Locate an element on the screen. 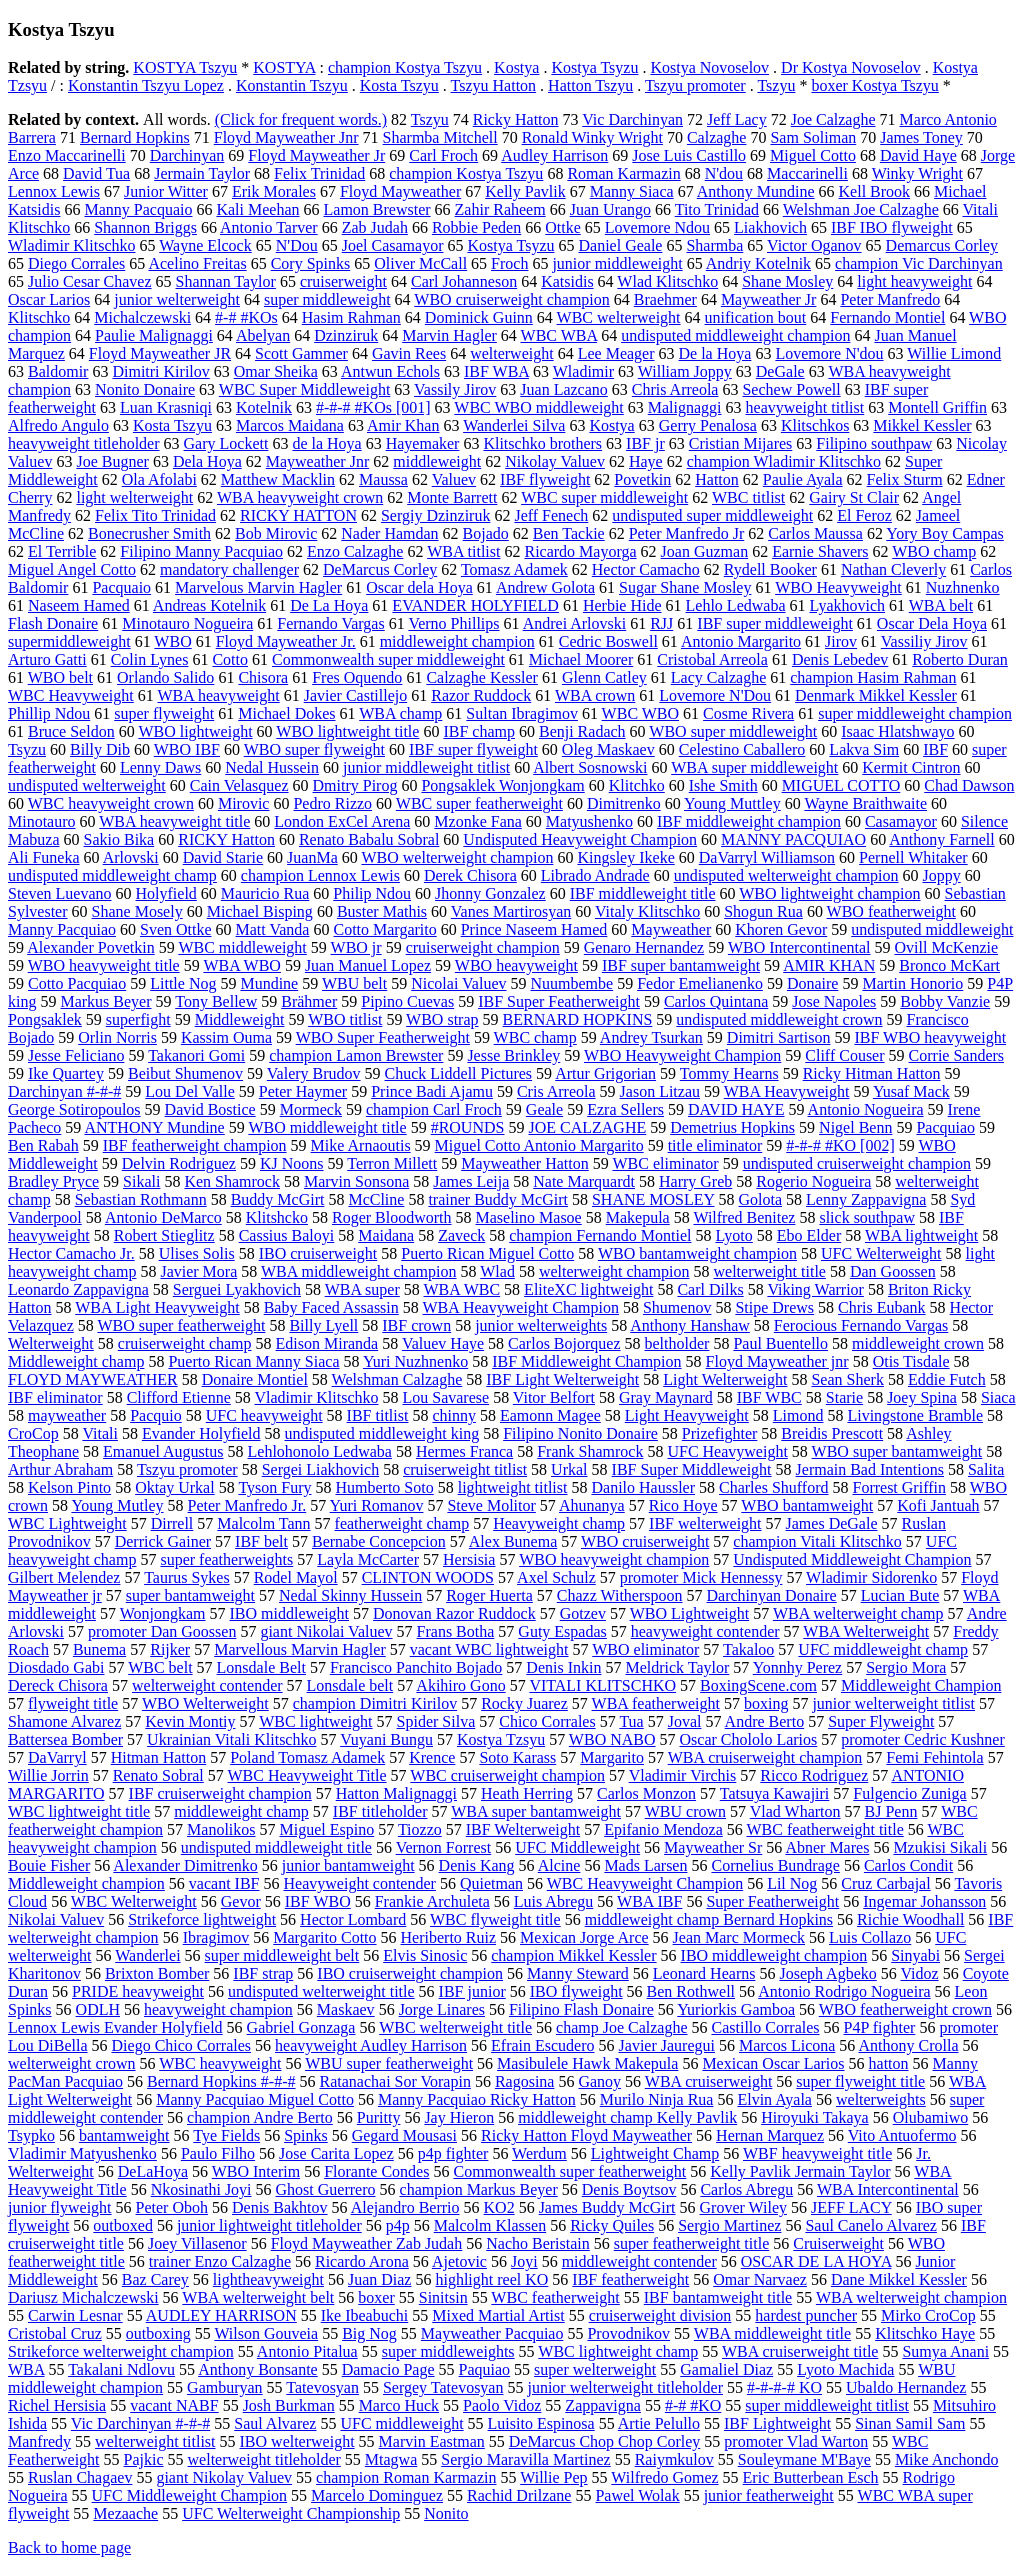  IBF jr is located at coordinates (645, 443).